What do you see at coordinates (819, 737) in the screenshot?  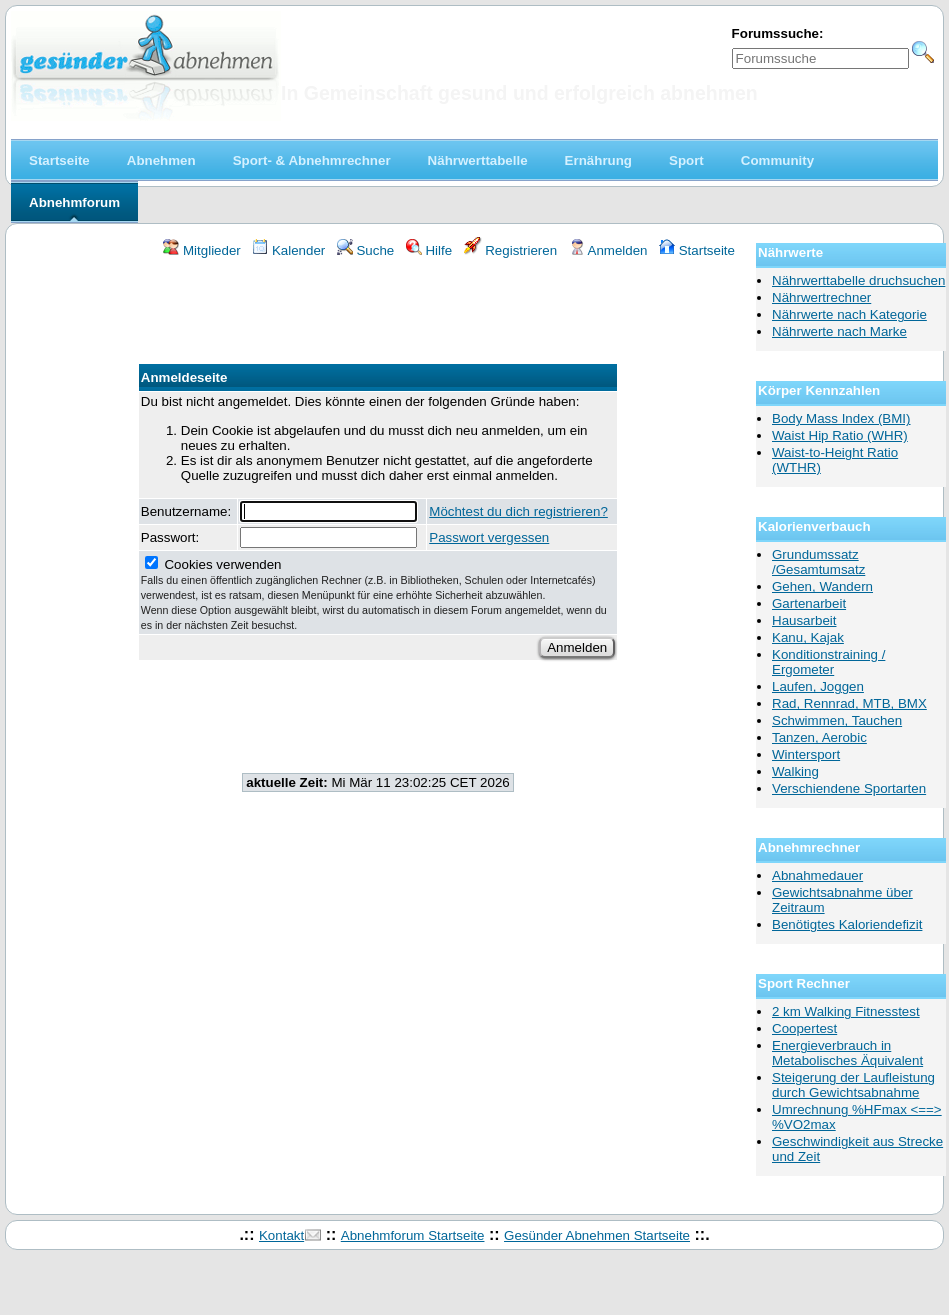 I see `Tanzen, Aerobic` at bounding box center [819, 737].